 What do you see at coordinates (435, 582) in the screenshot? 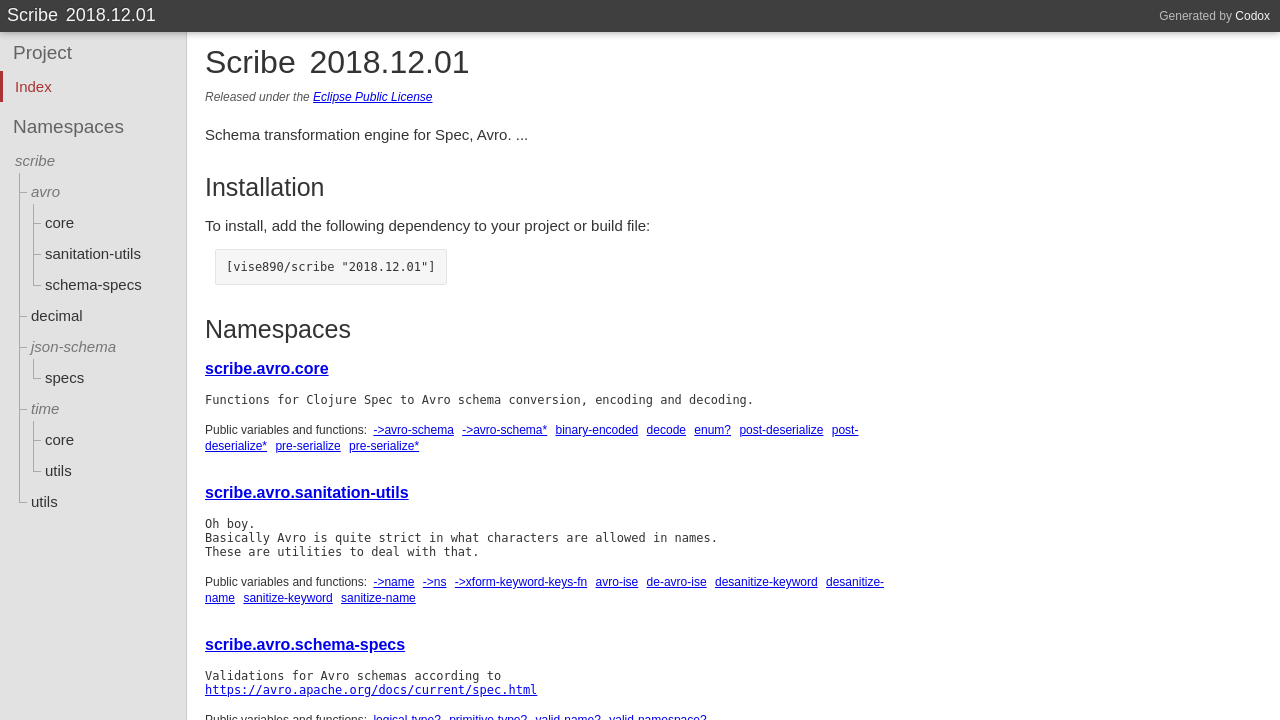
I see `->ns` at bounding box center [435, 582].